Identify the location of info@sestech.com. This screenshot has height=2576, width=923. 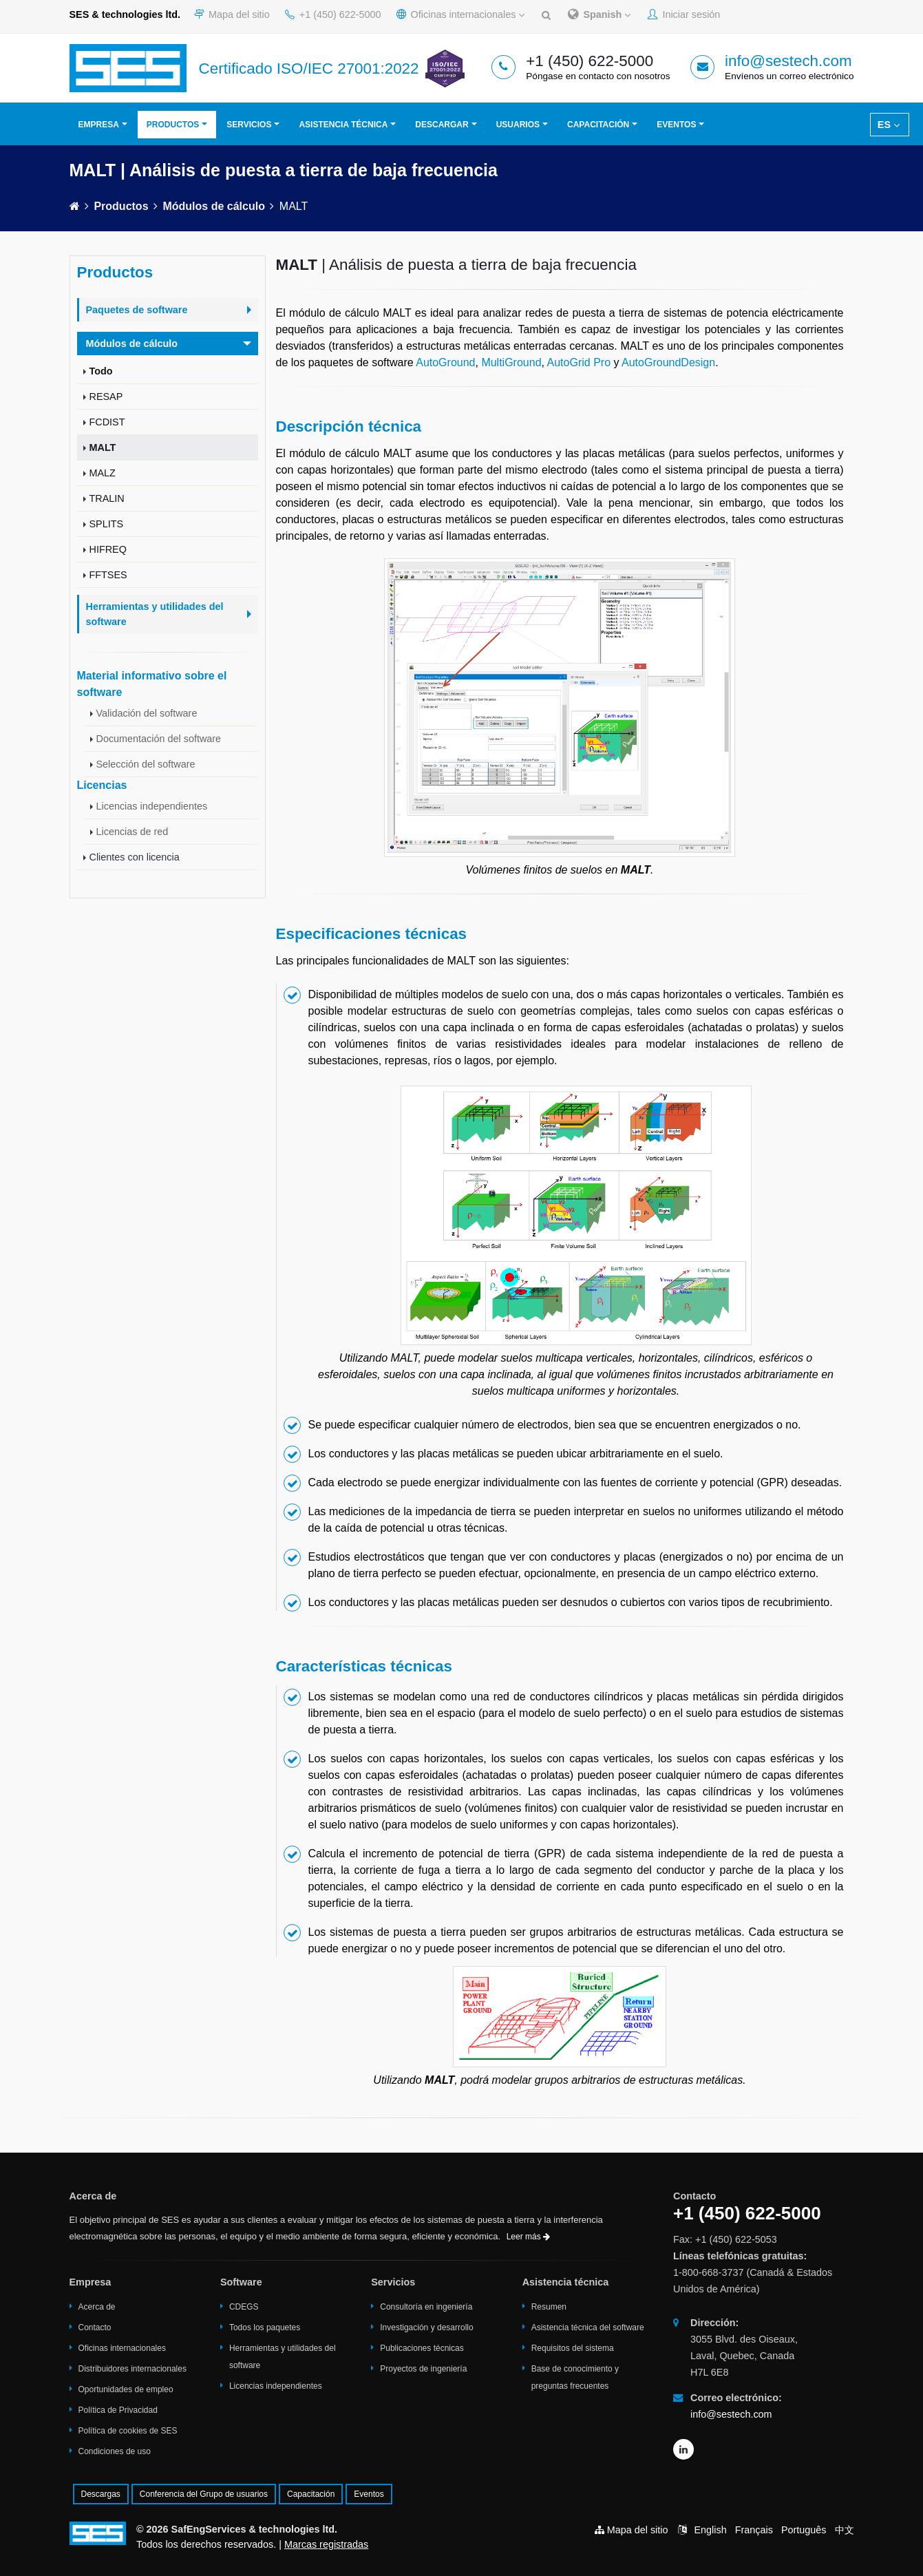
(788, 61).